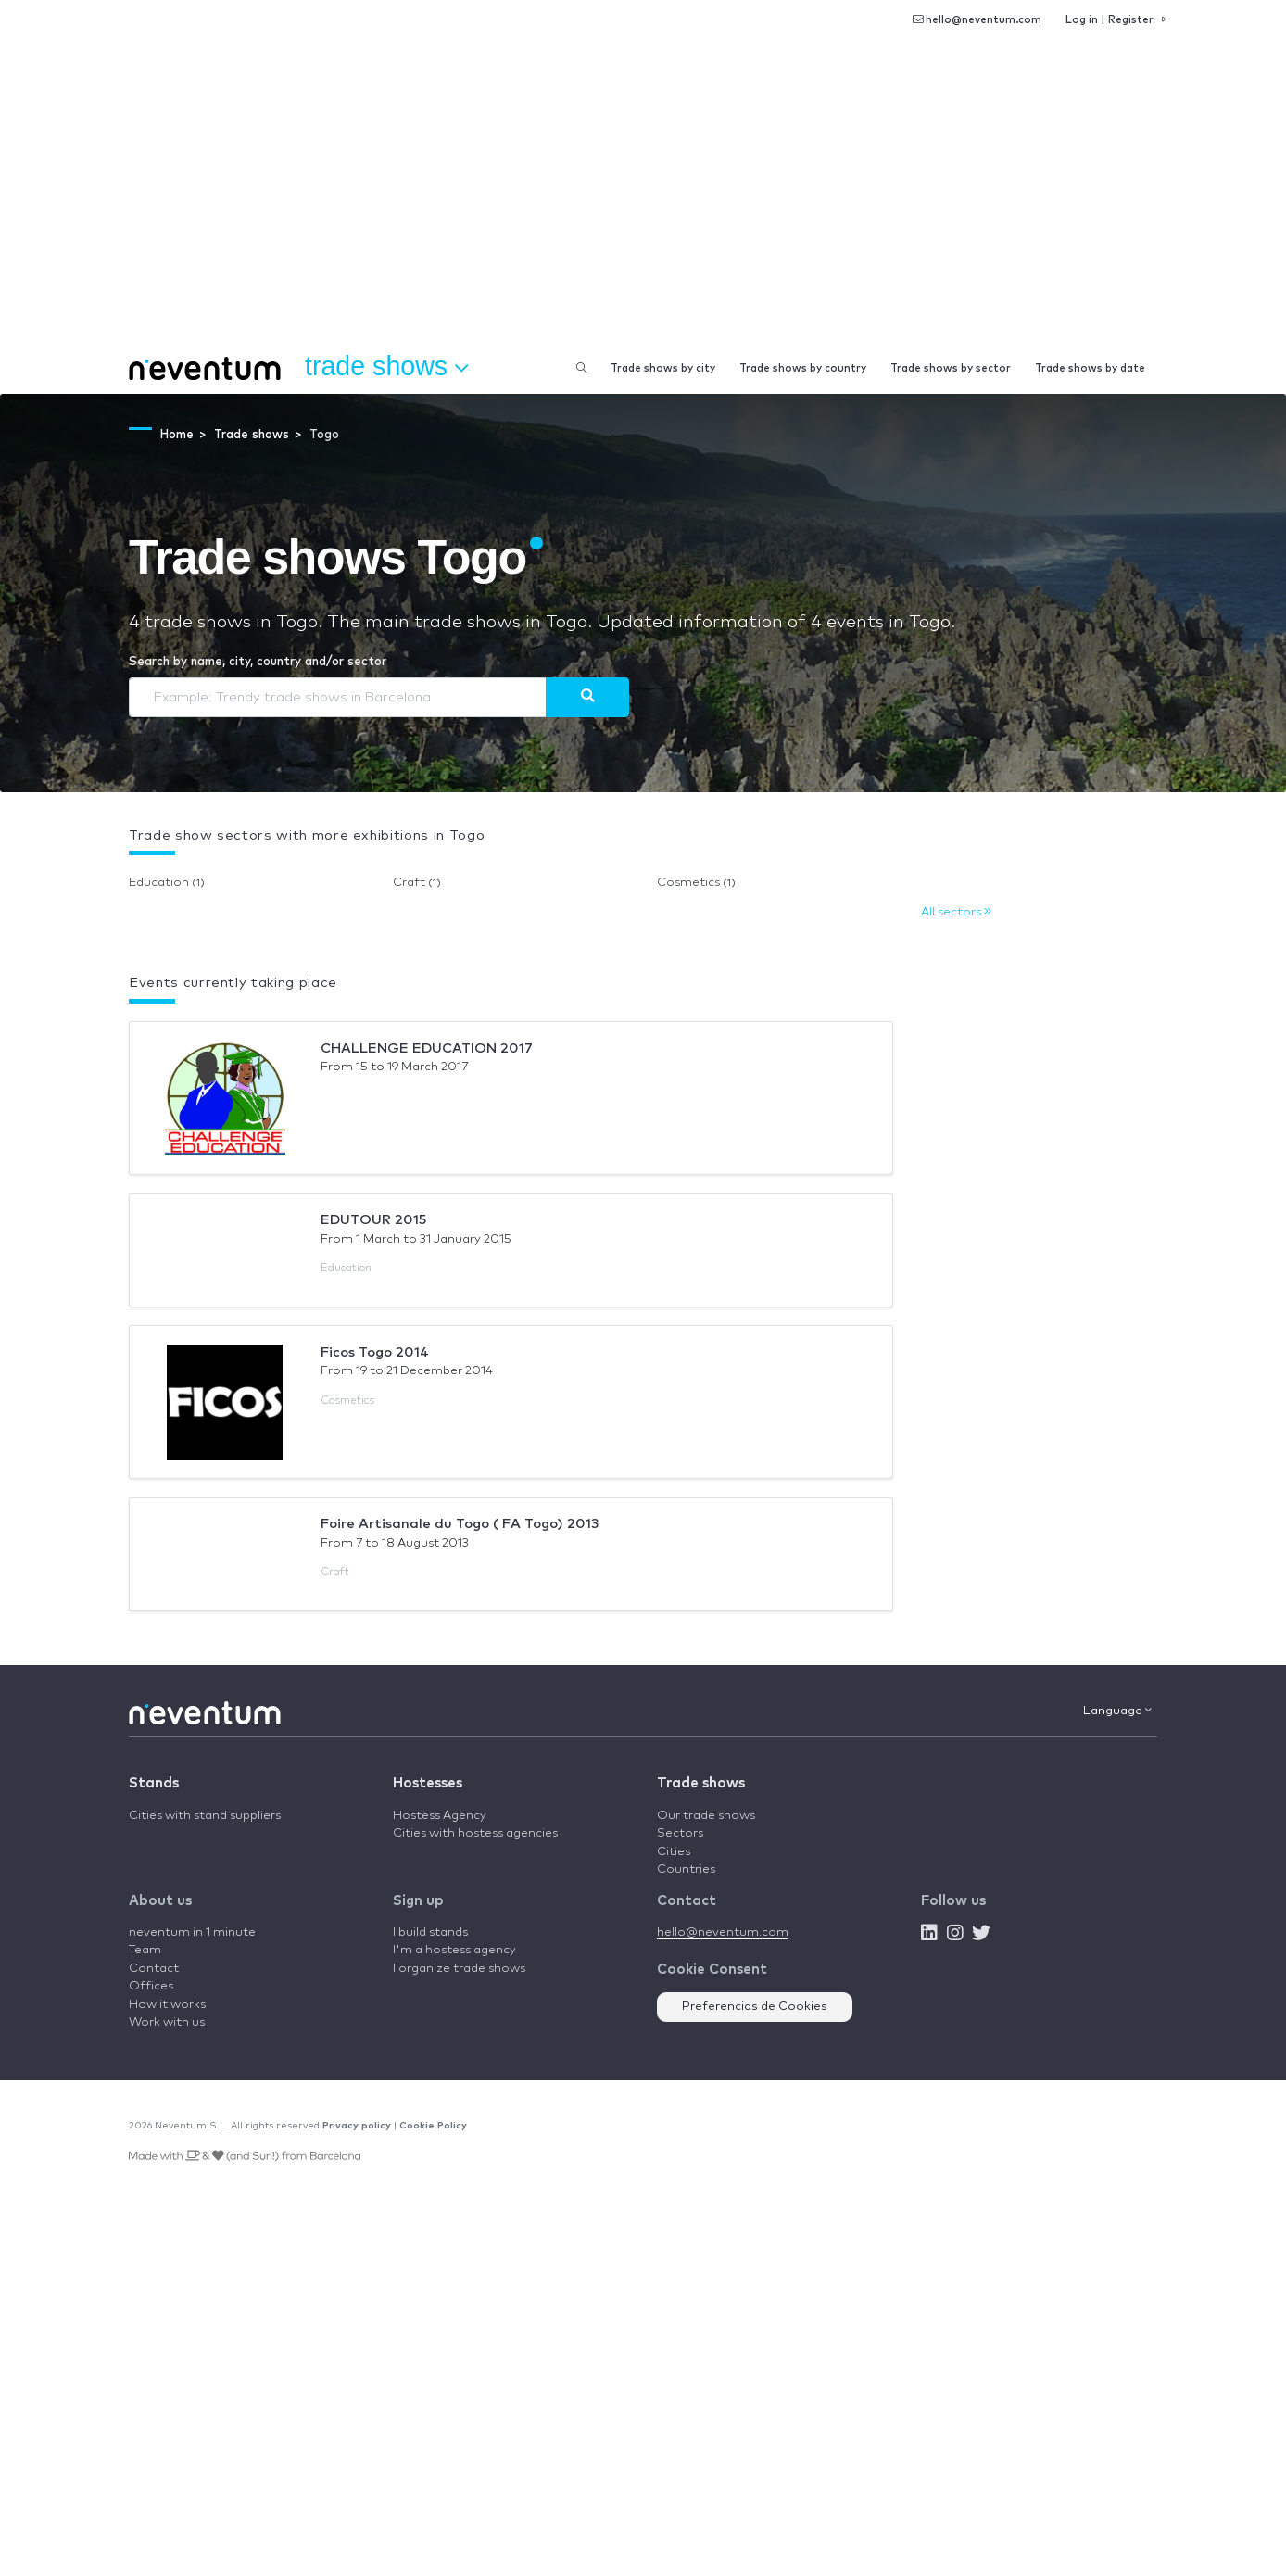 Image resolution: width=1286 pixels, height=2576 pixels. I want to click on Hostesses, so click(427, 1783).